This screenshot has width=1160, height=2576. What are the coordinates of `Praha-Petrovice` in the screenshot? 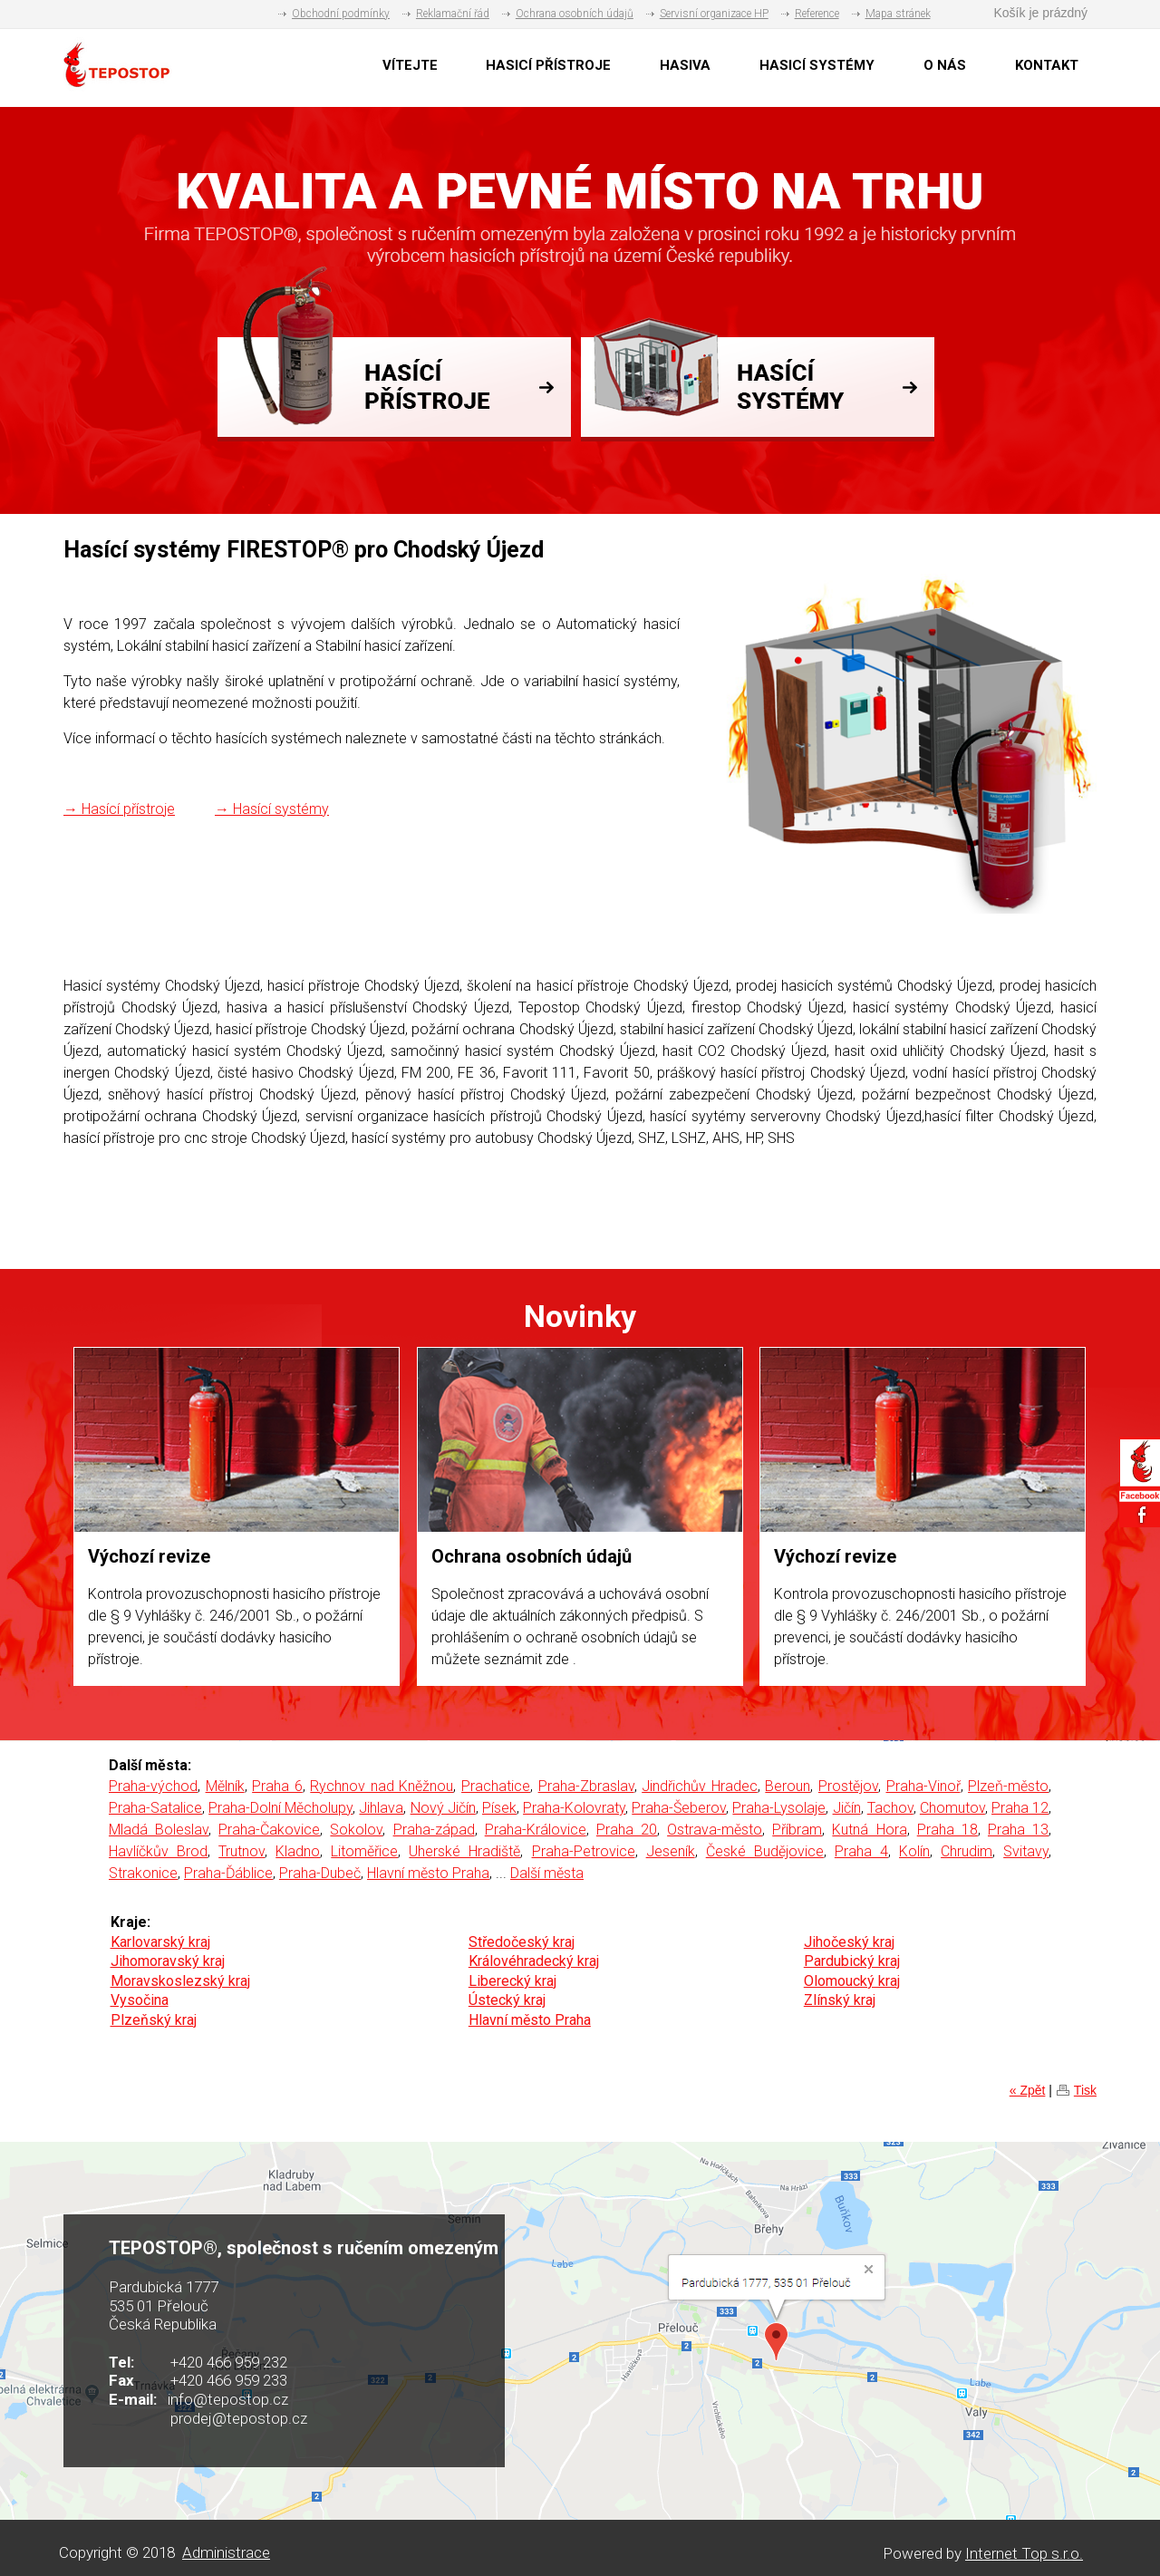 It's located at (583, 1851).